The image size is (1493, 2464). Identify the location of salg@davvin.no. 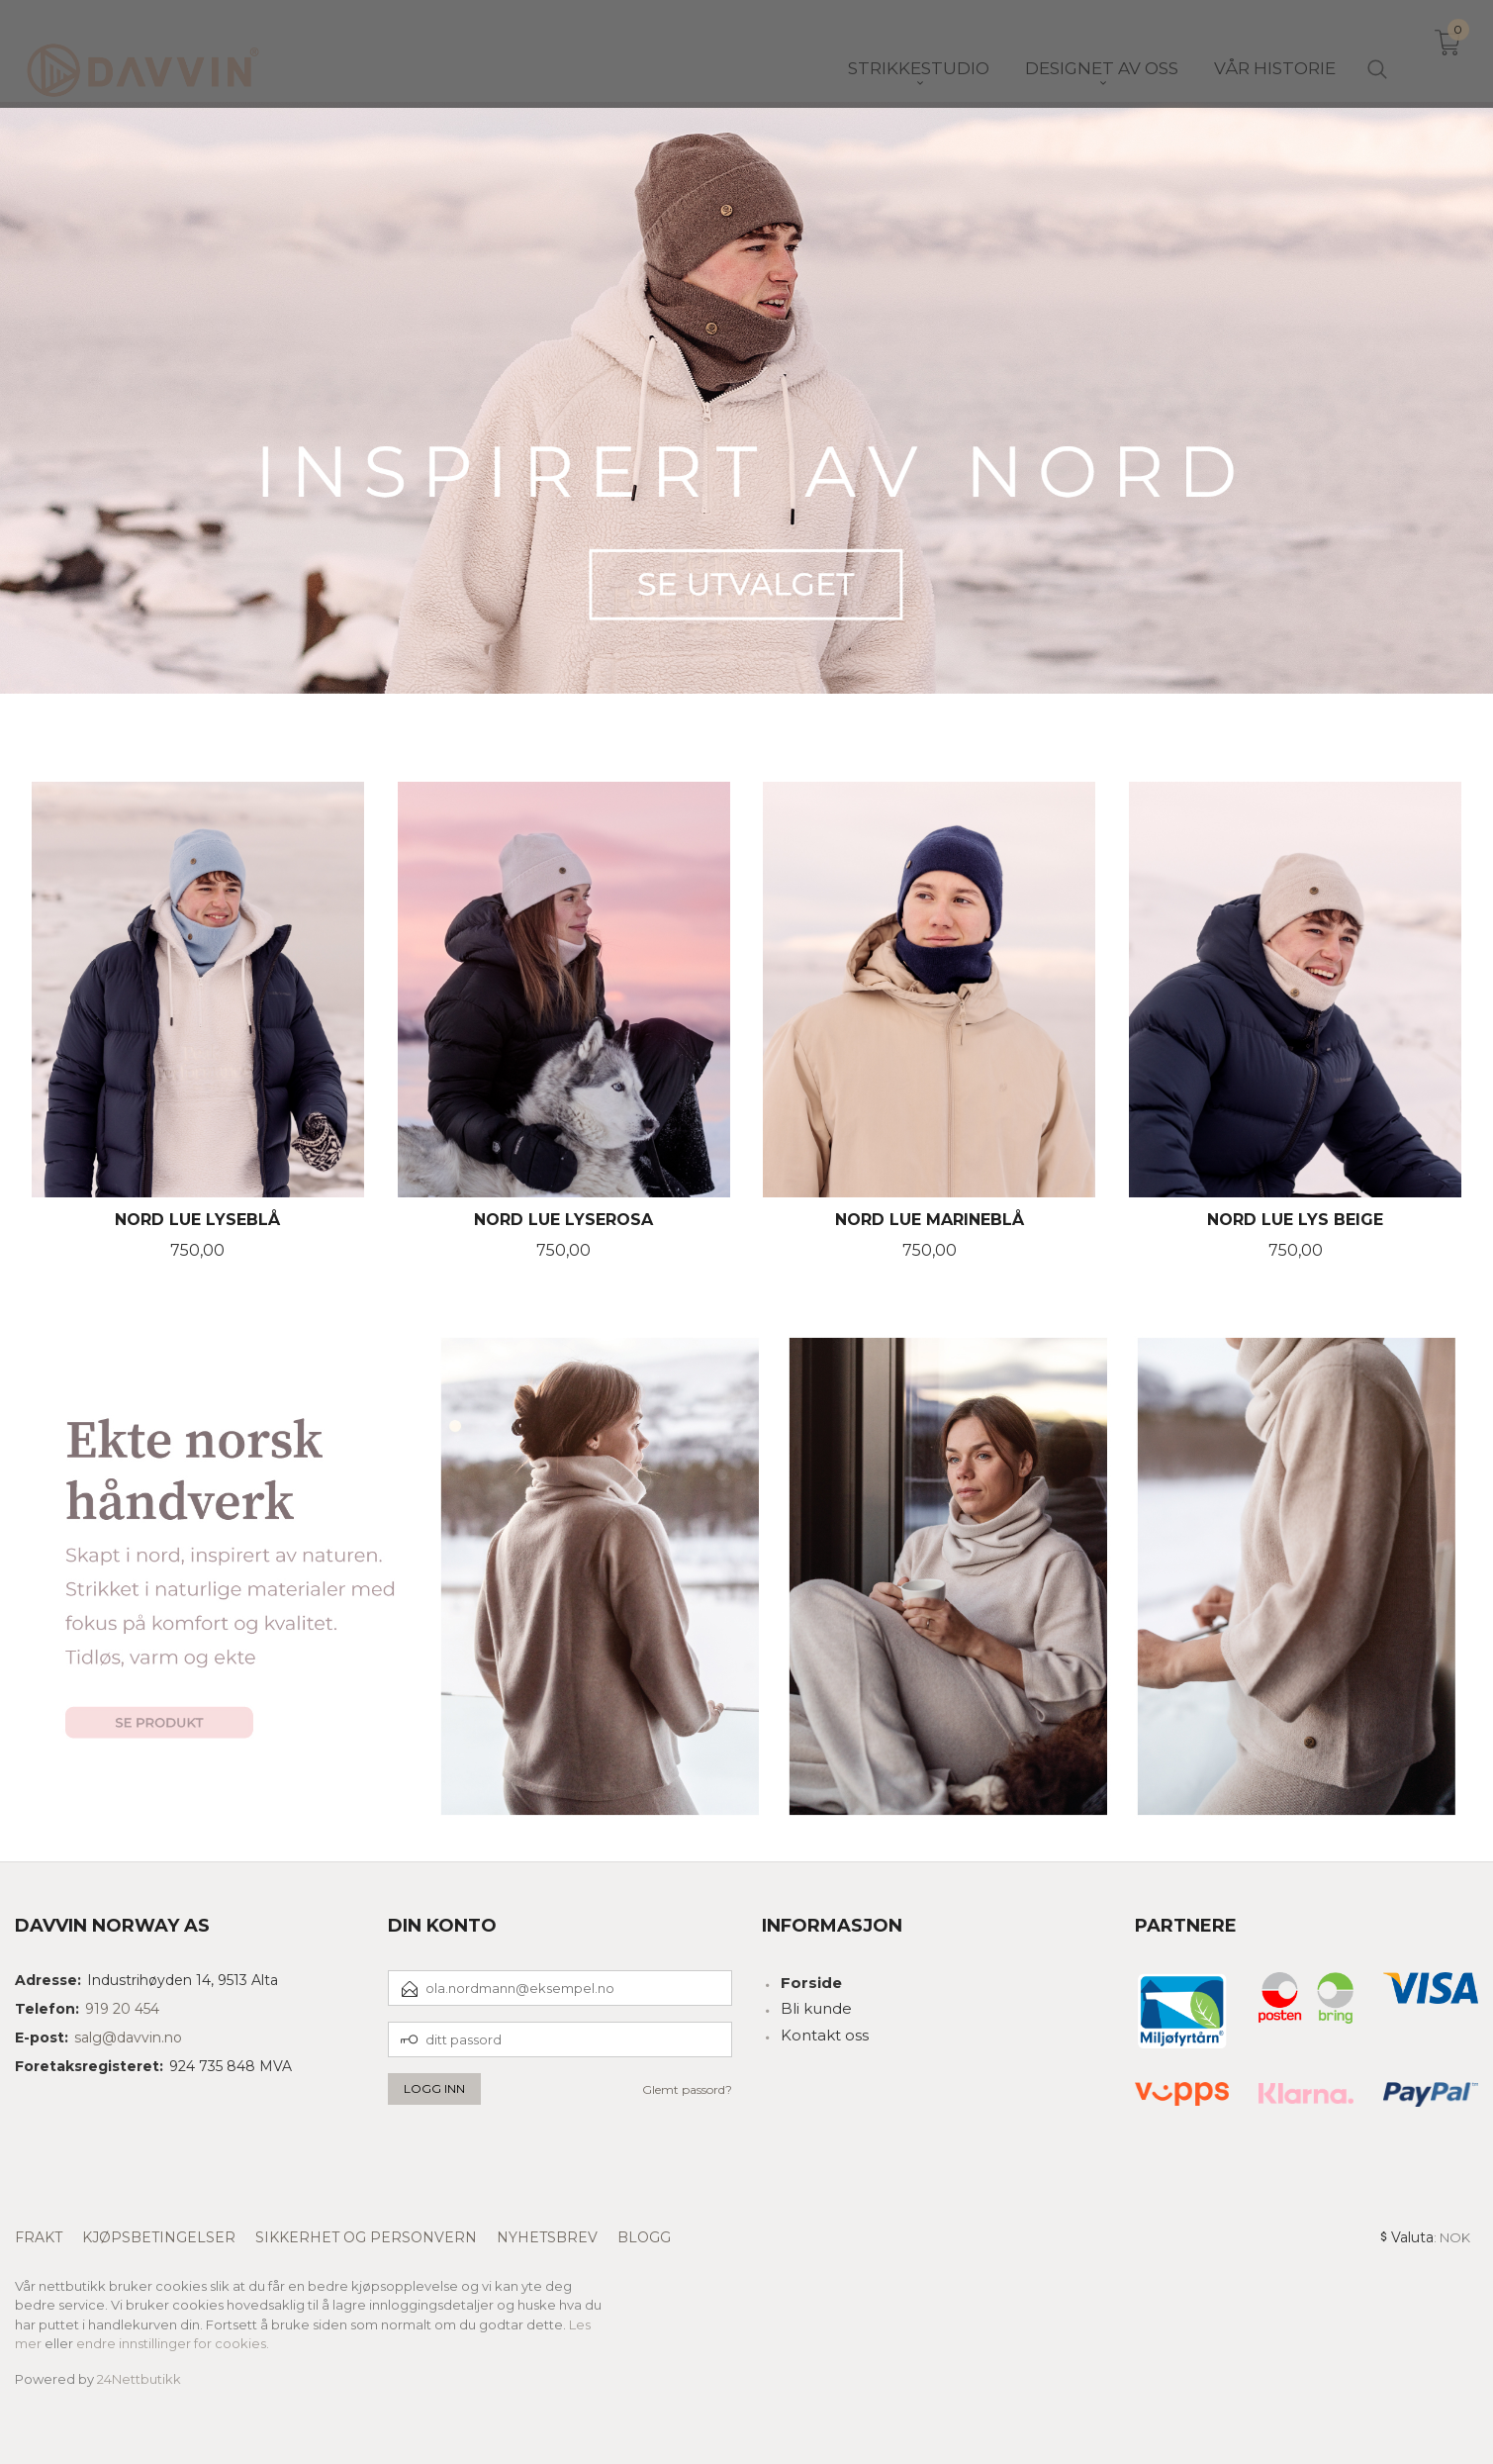
(128, 2037).